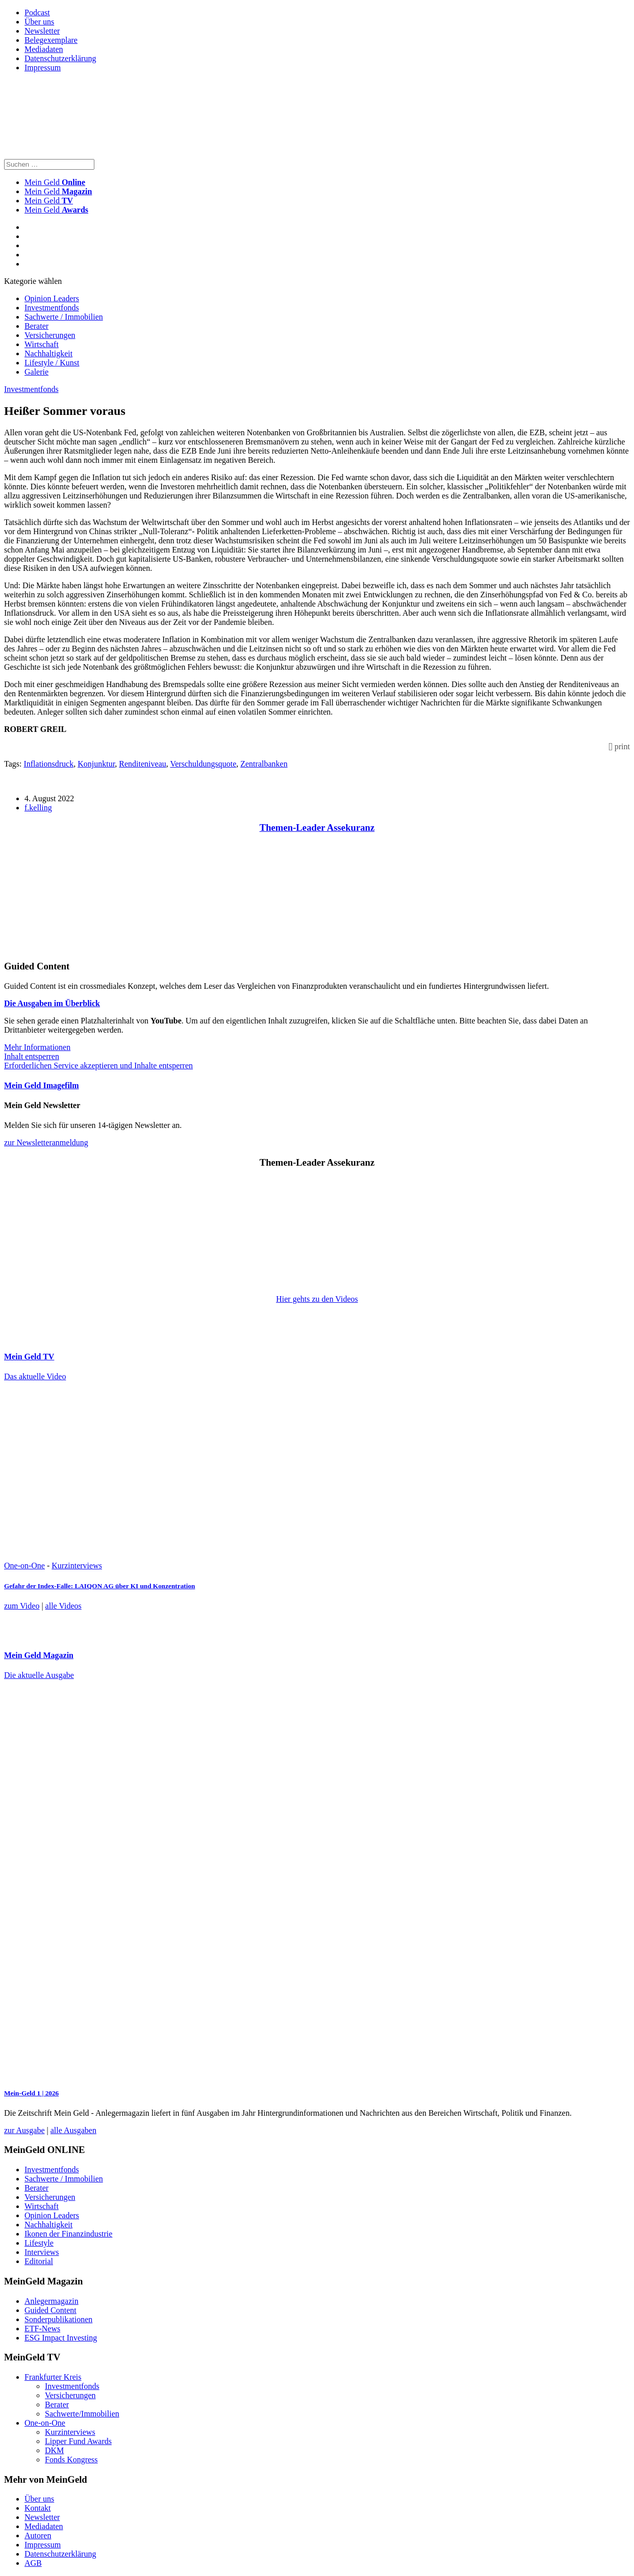 The height and width of the screenshot is (2576, 634). Describe the element at coordinates (33, 281) in the screenshot. I see `Kategorie wählen` at that location.